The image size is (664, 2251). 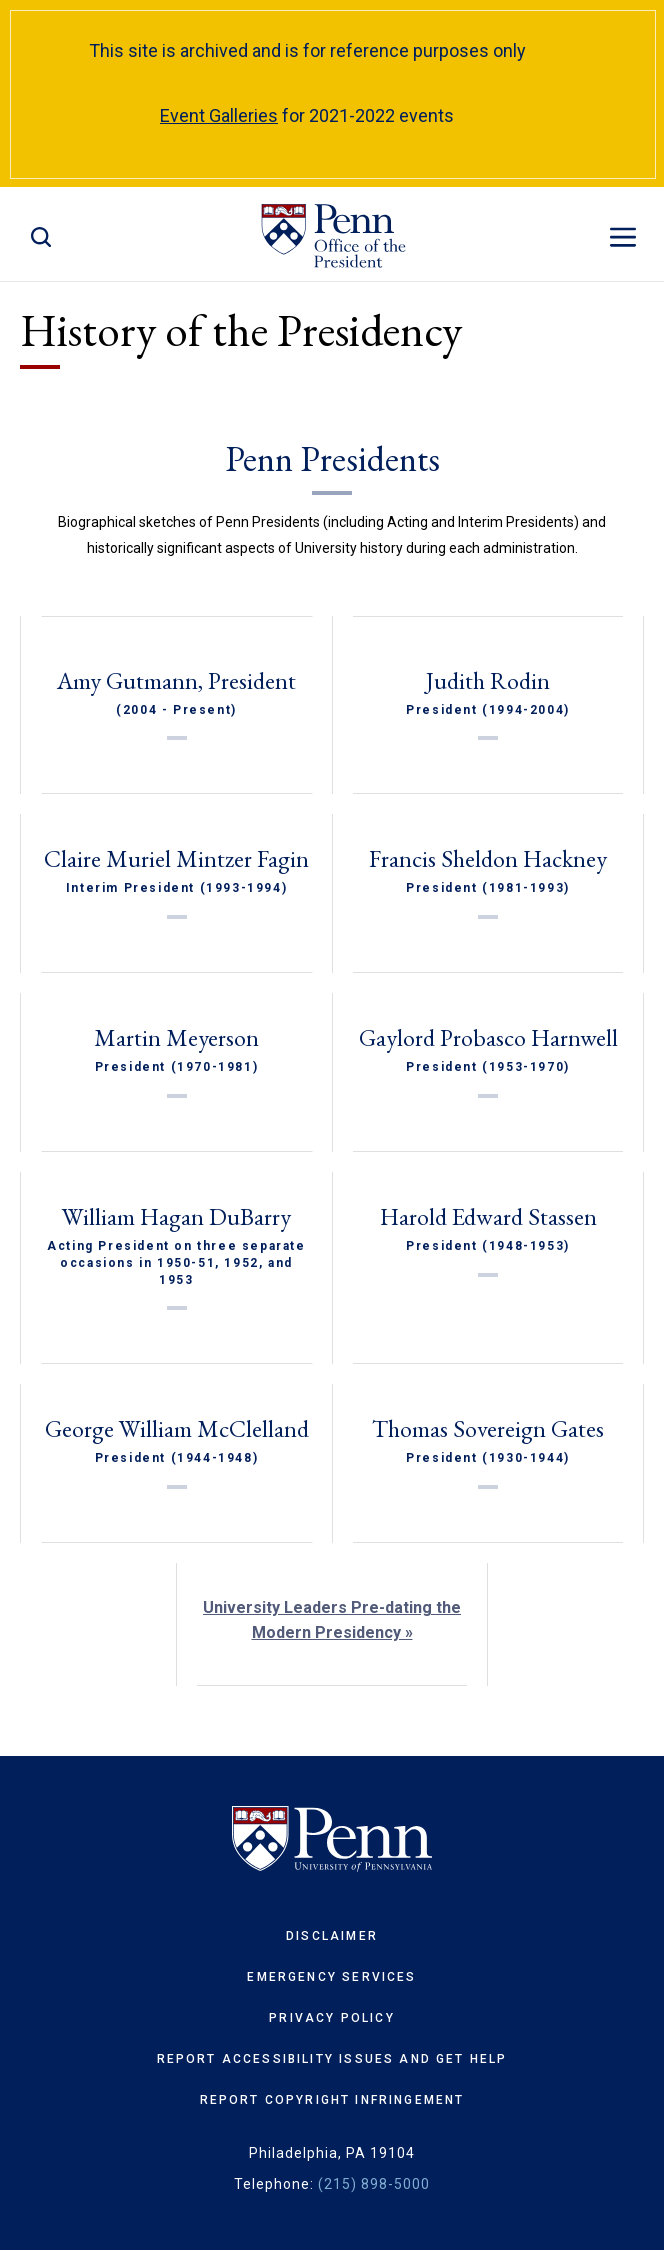 What do you see at coordinates (332, 2100) in the screenshot?
I see `Report Copyright Infringement` at bounding box center [332, 2100].